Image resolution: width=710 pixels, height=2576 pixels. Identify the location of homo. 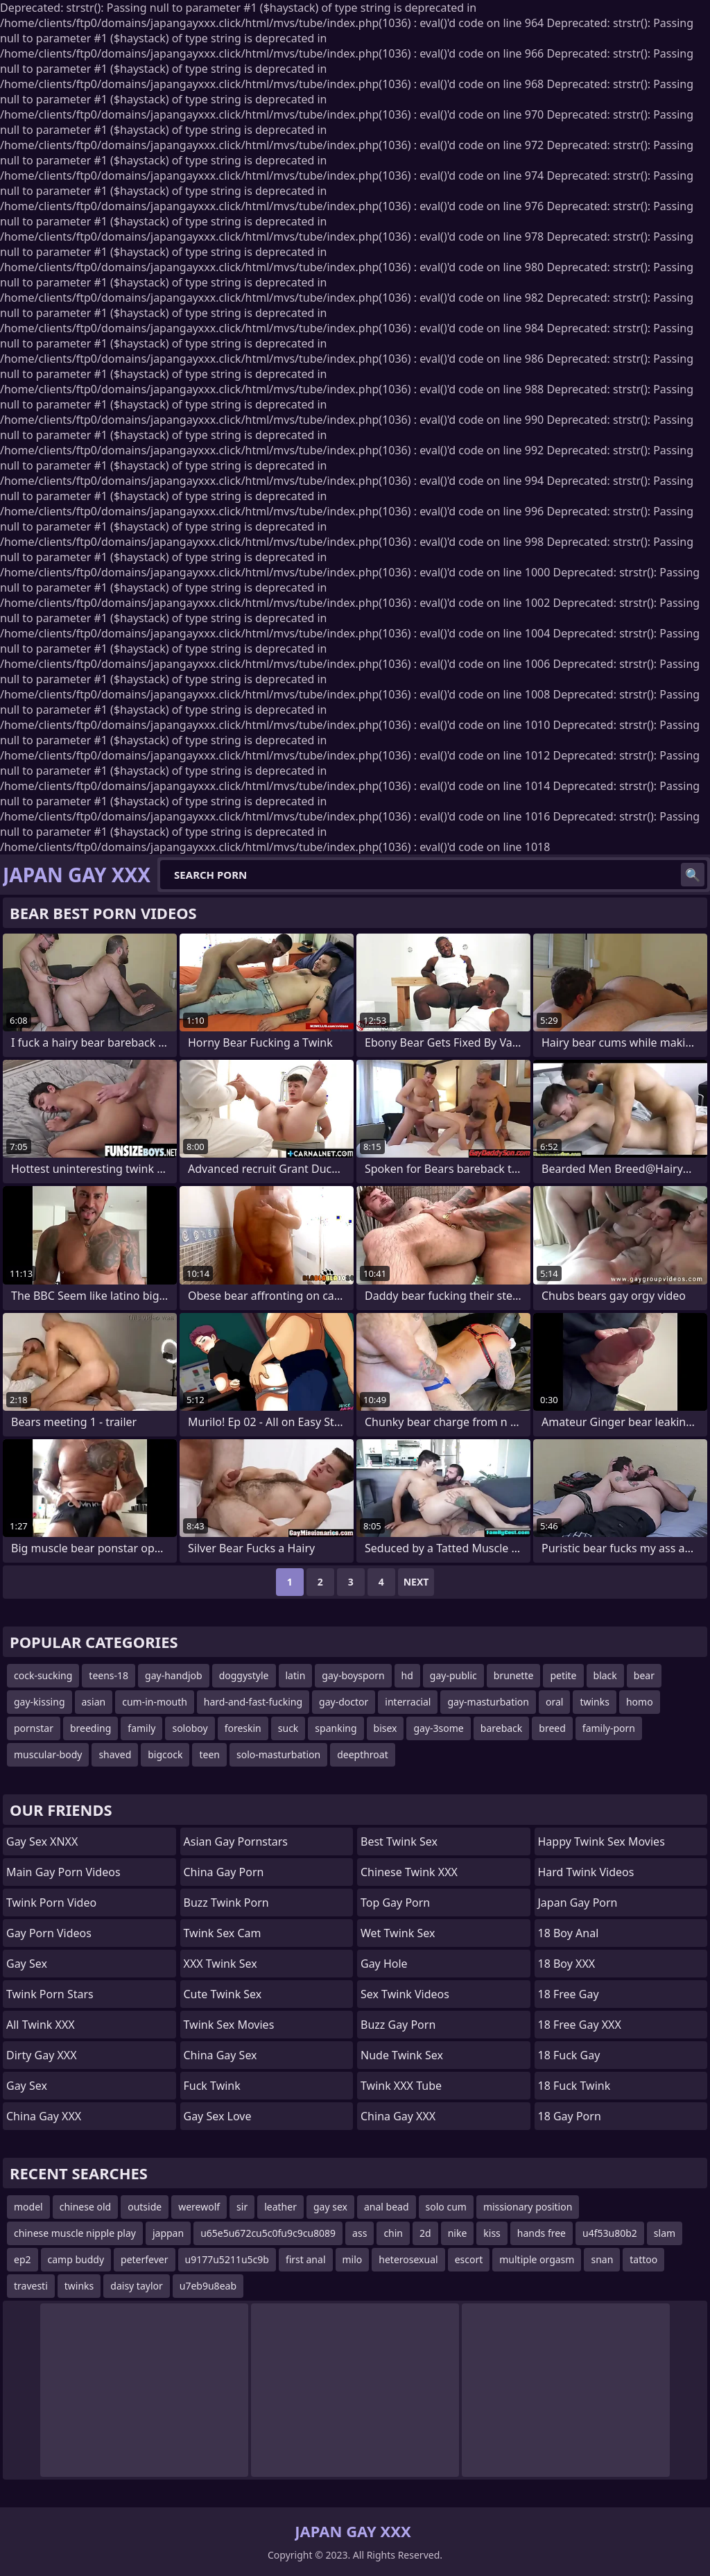
(639, 1701).